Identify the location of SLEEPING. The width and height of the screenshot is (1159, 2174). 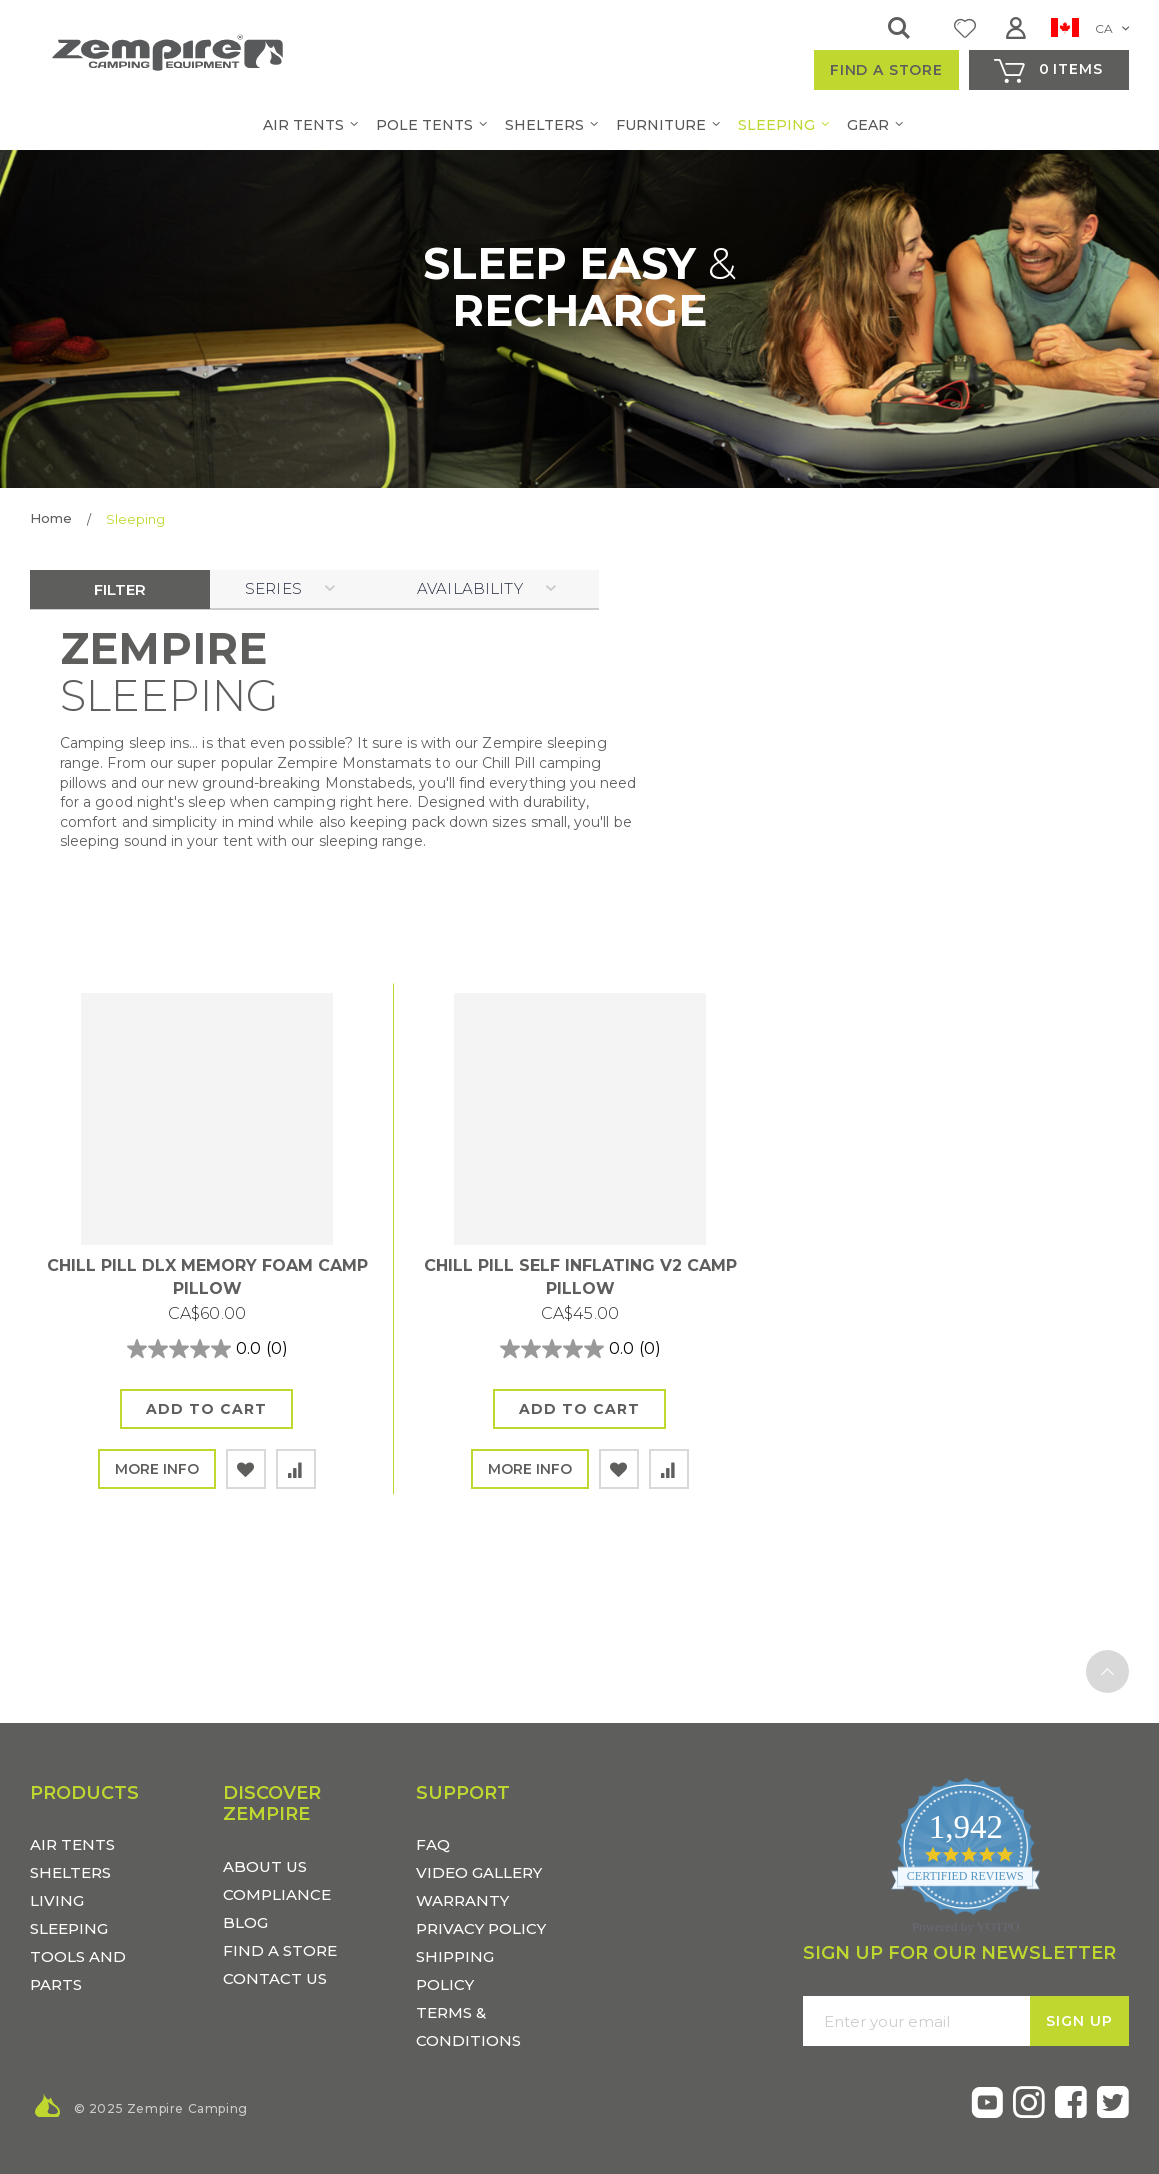
(69, 1928).